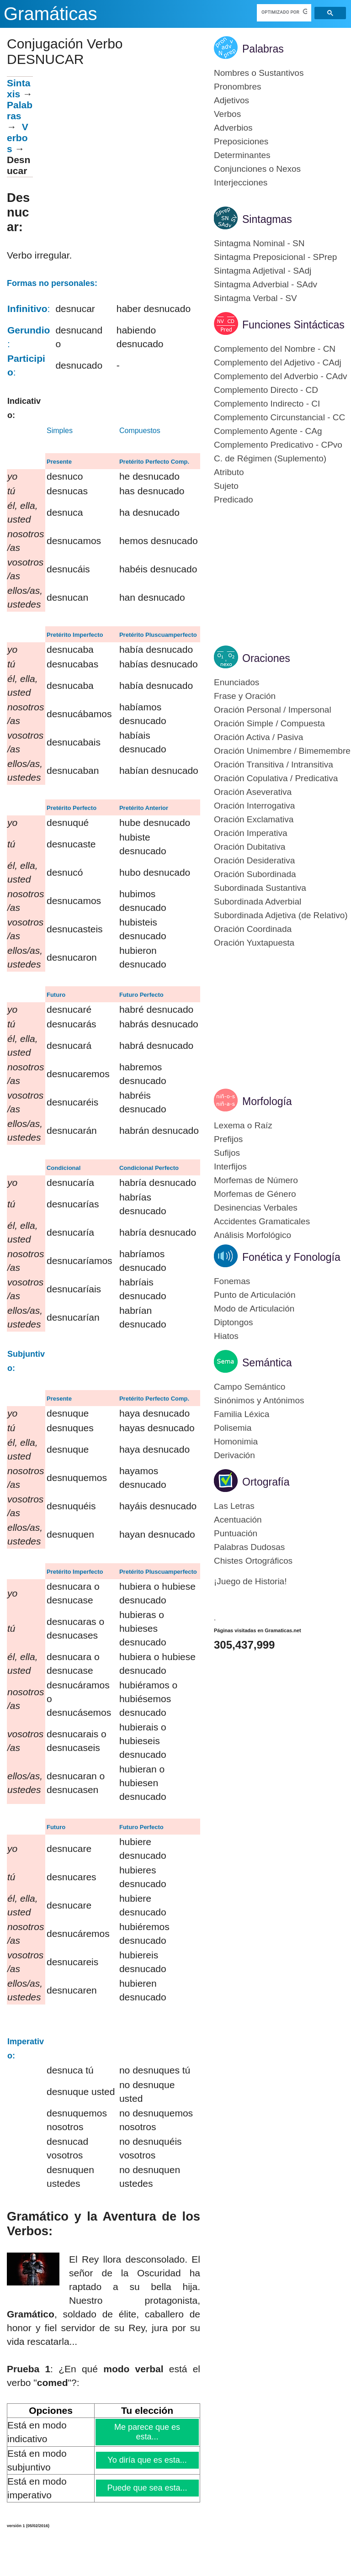  I want to click on Sufijos, so click(227, 1153).